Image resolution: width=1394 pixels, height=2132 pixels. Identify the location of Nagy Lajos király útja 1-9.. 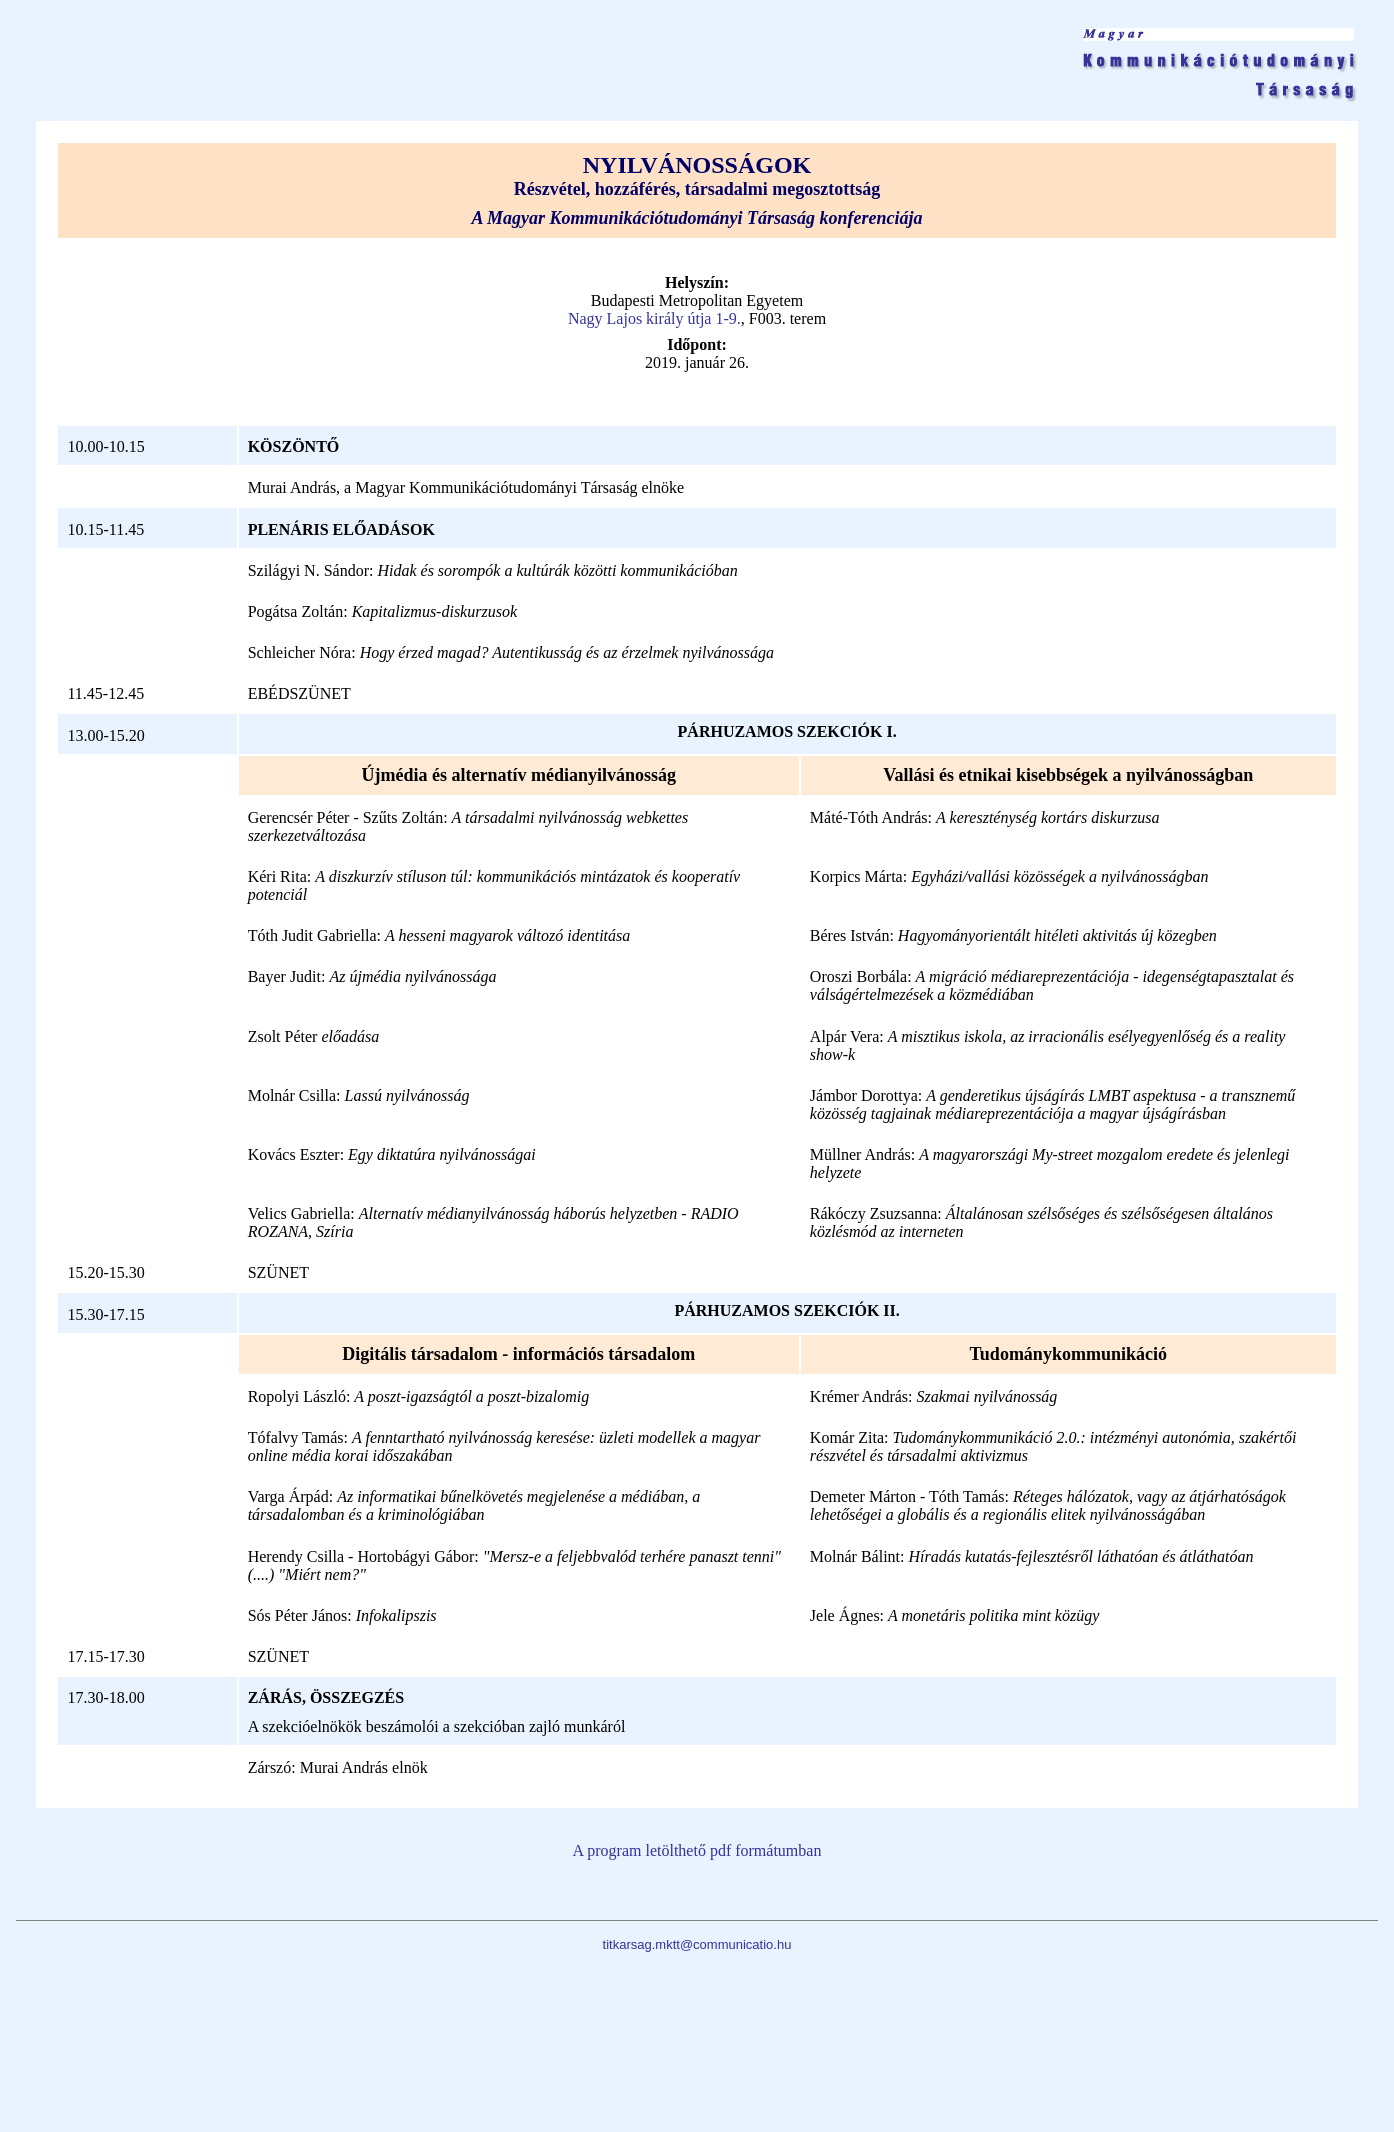
(654, 318).